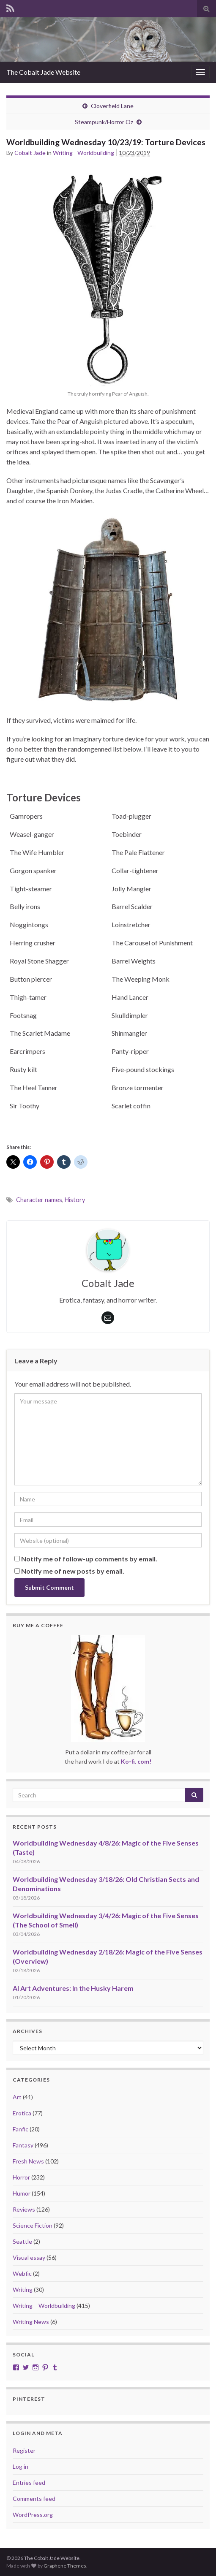  I want to click on AI Art Adventures: In the Husky Harem, so click(73, 1988).